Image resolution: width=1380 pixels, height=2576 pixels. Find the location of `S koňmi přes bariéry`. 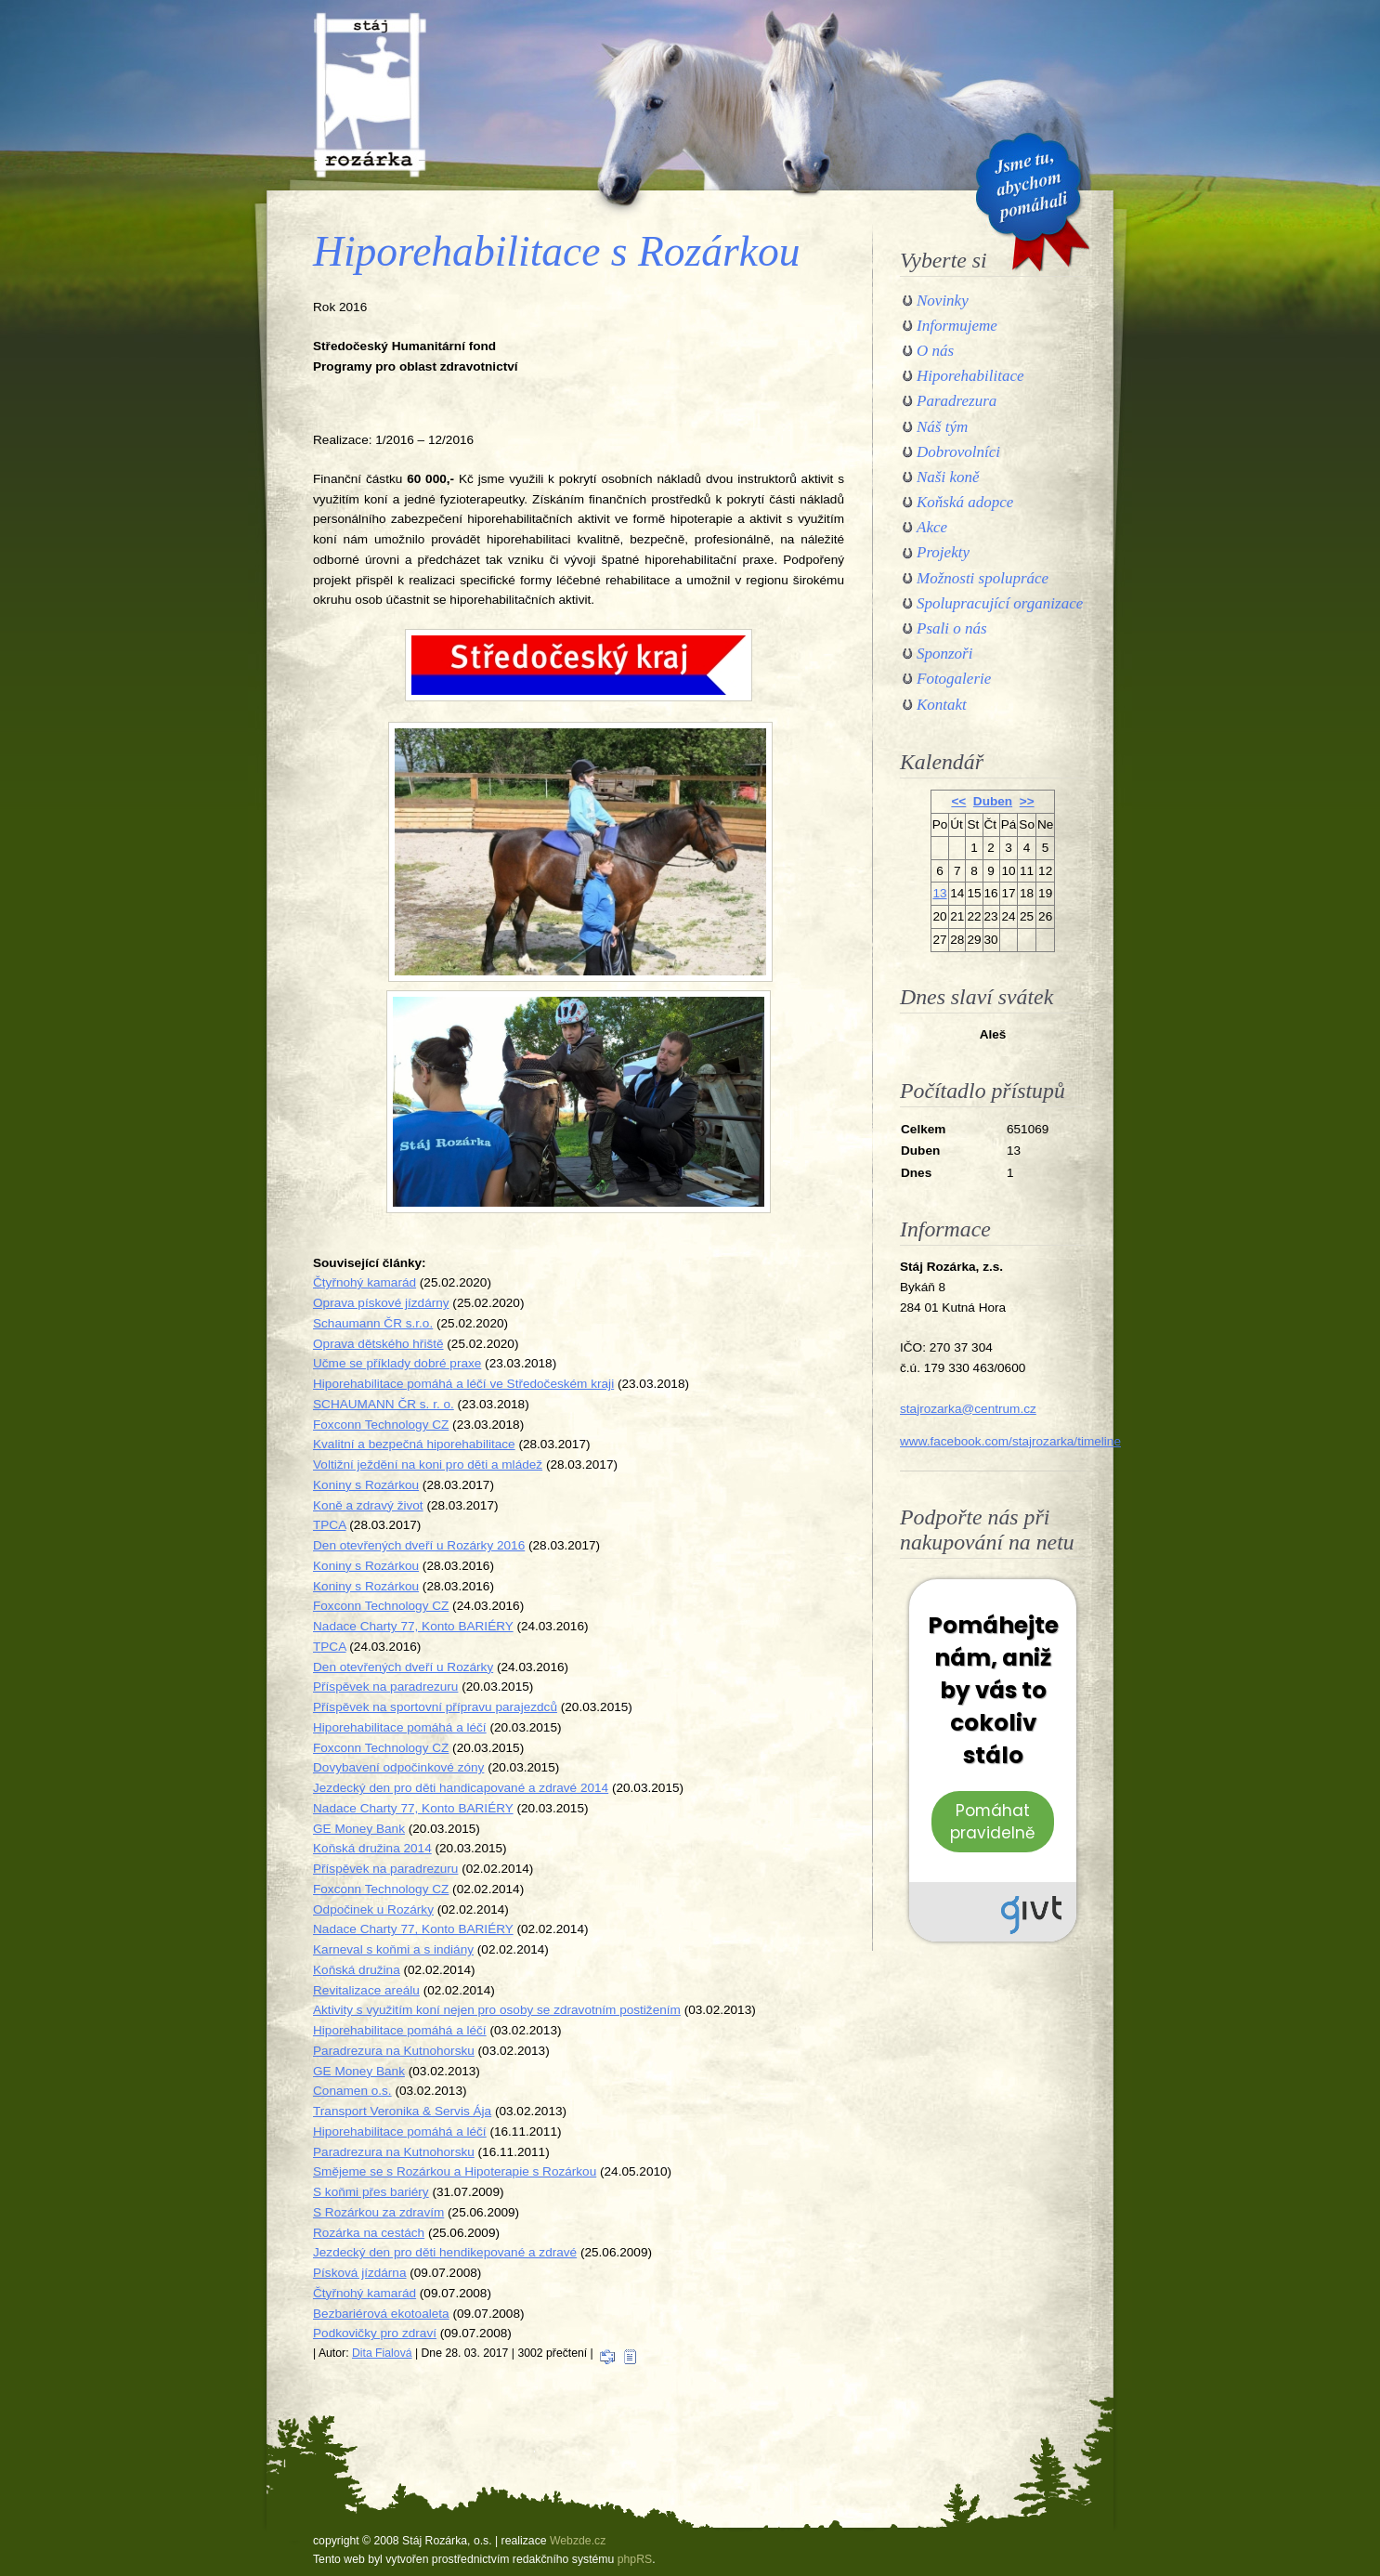

S koňmi přes bariéry is located at coordinates (371, 2192).